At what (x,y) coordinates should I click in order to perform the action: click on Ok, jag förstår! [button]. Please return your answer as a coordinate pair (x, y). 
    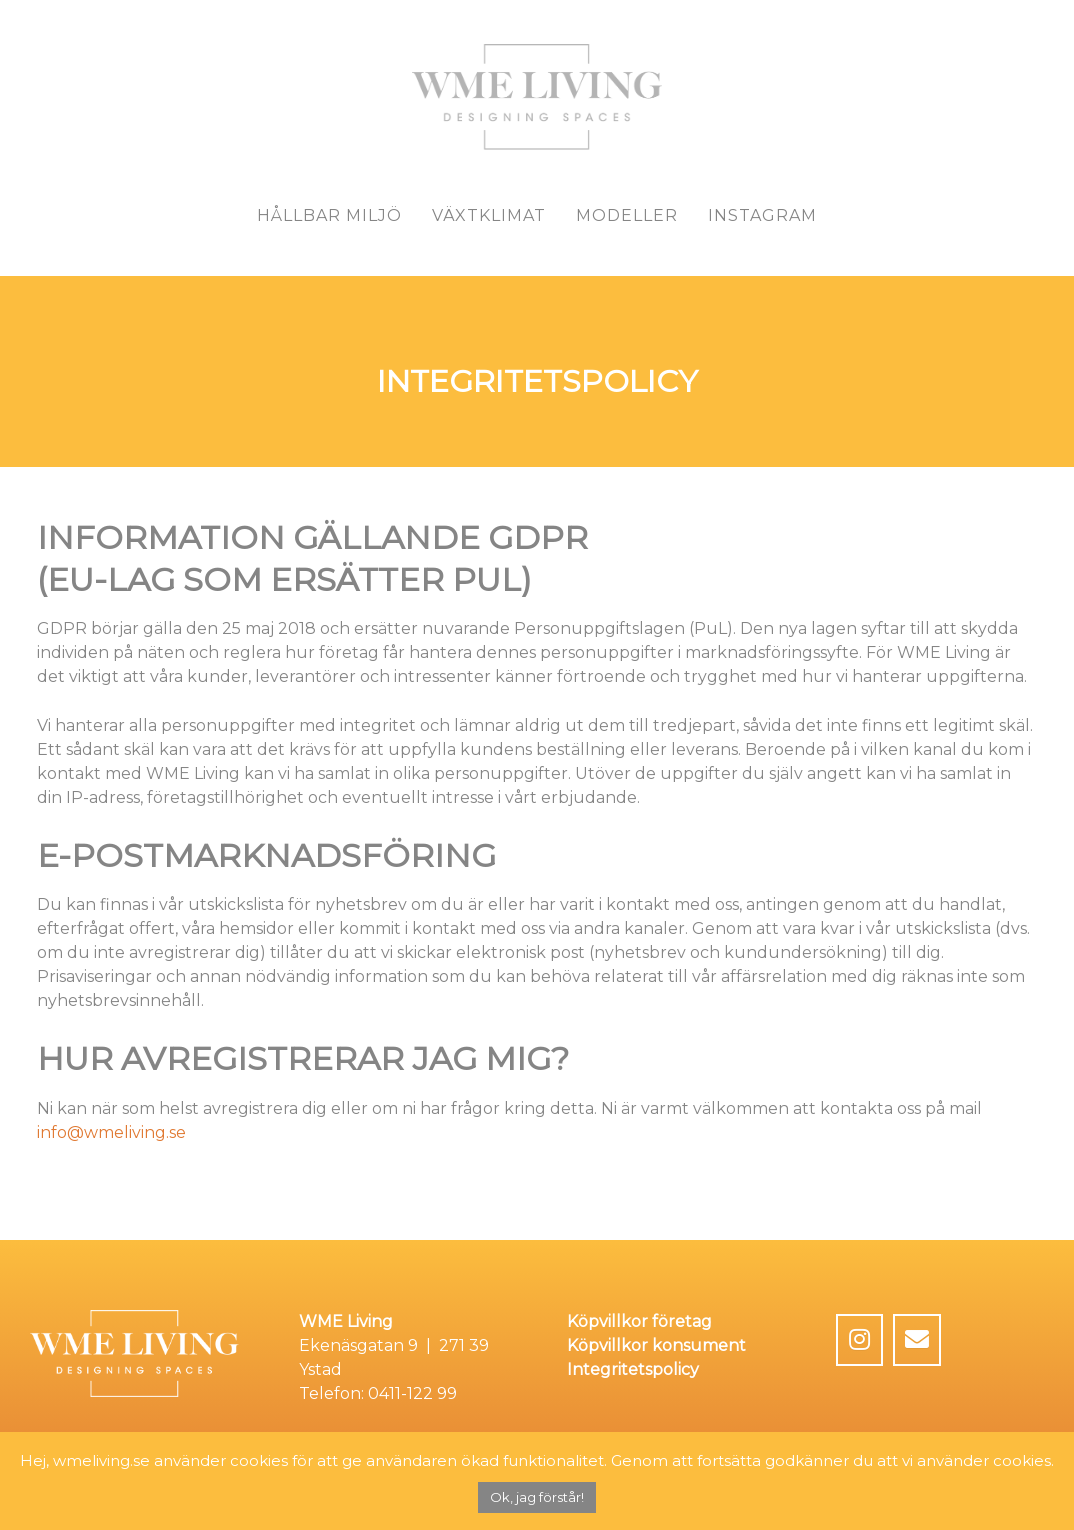
    Looking at the image, I should click on (537, 1497).